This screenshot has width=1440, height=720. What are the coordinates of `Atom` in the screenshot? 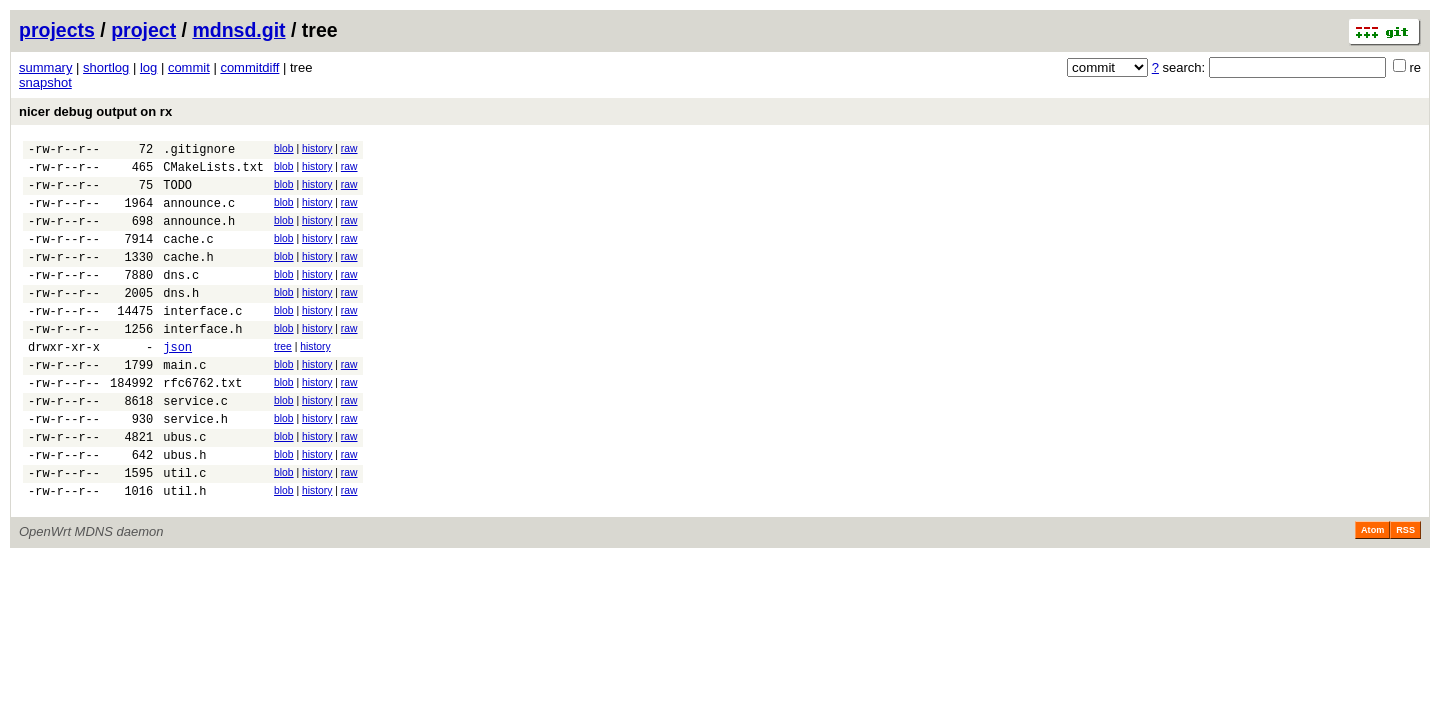 It's located at (1372, 590).